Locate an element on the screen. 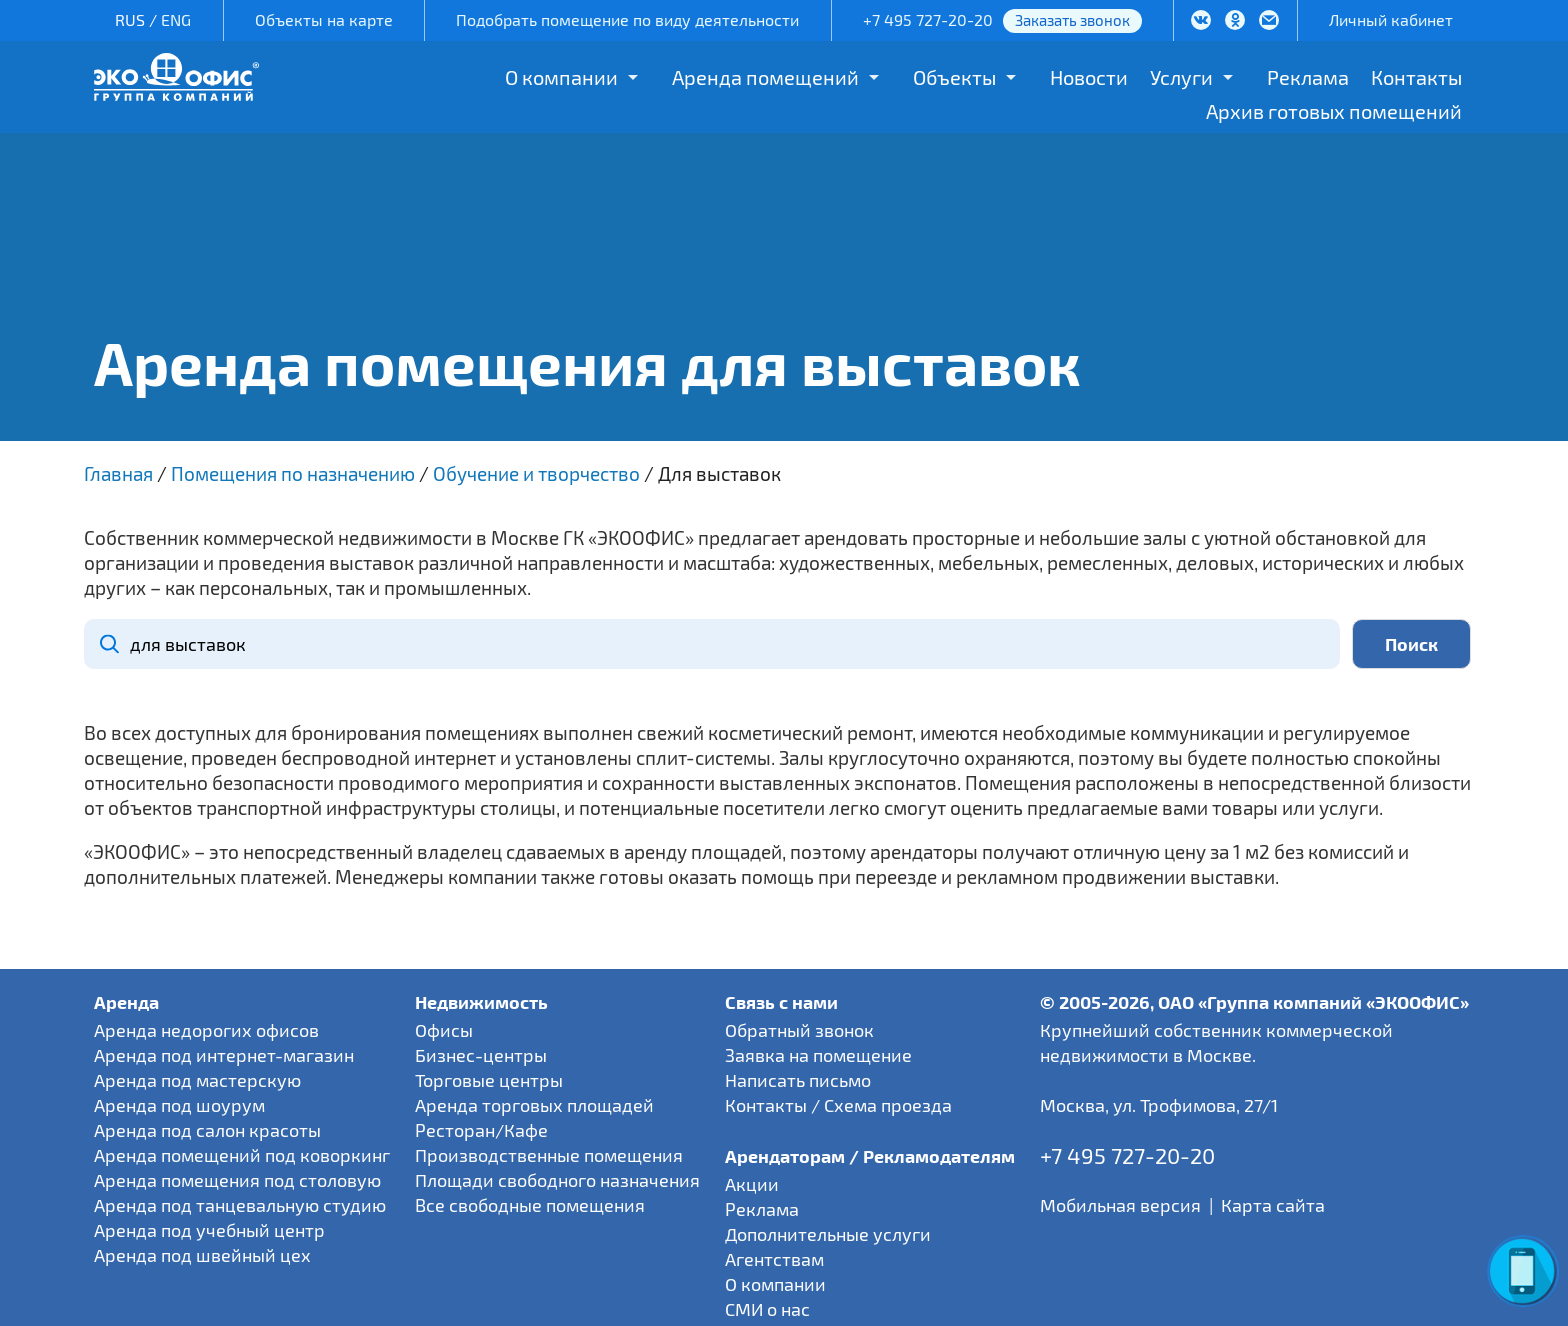  Бизнес-центры is located at coordinates (481, 1055).